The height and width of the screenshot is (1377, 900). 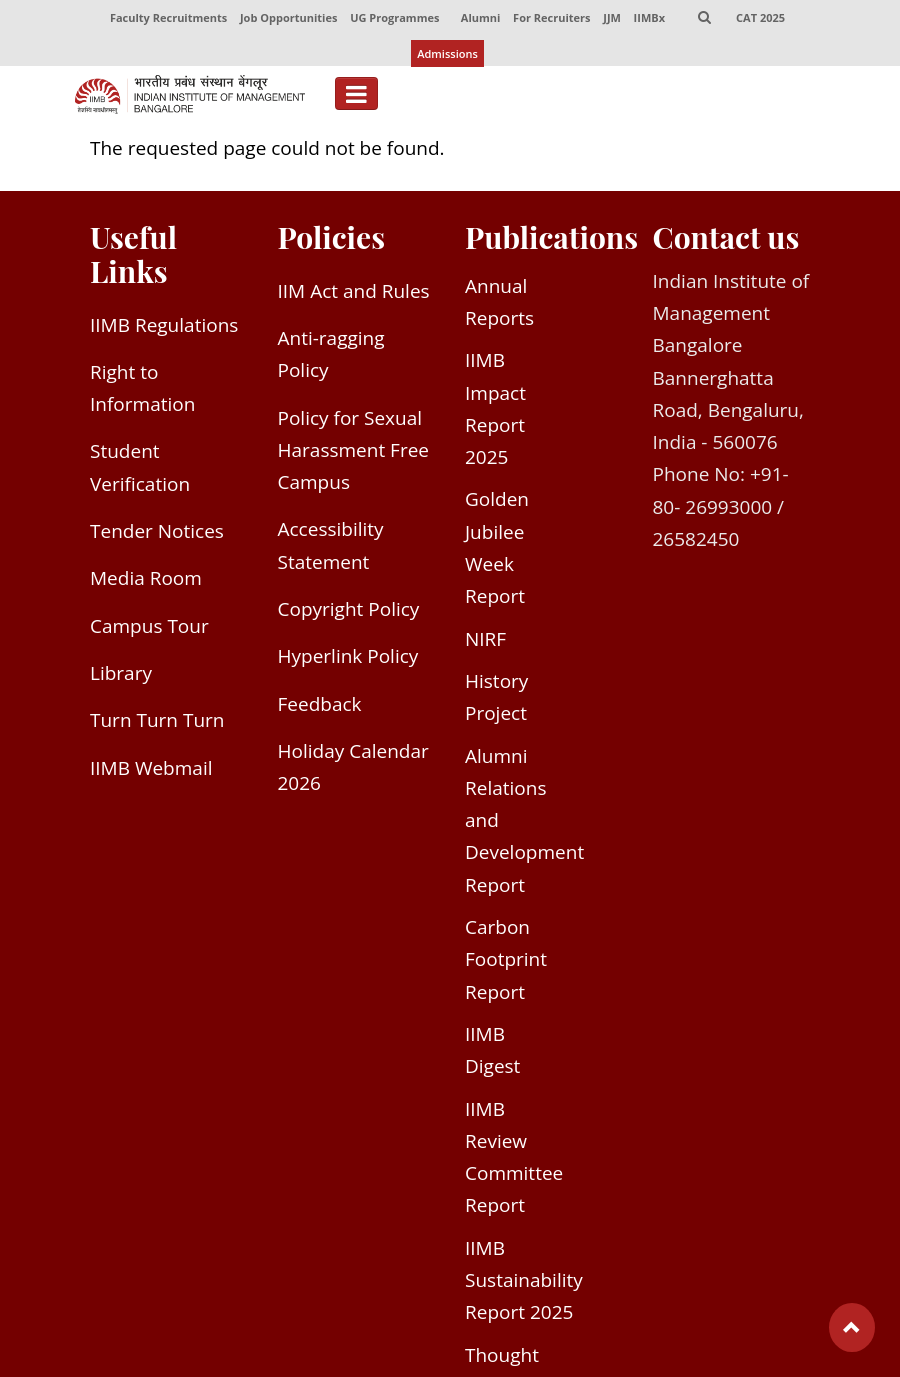 I want to click on Admissions, so click(x=447, y=55).